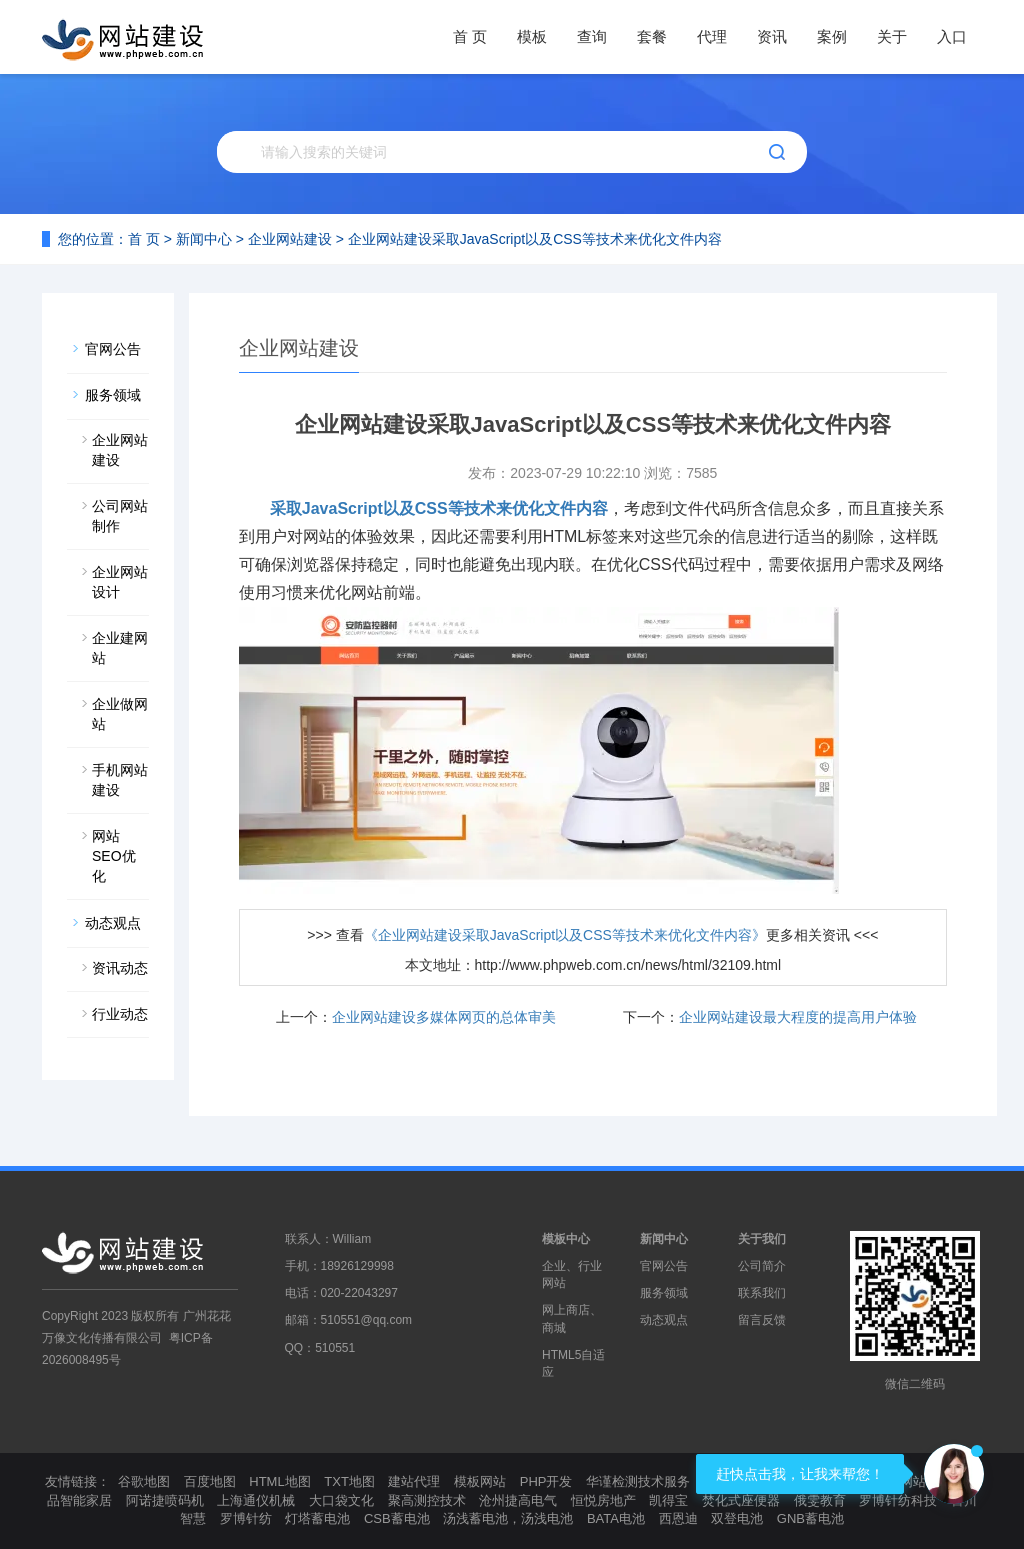 This screenshot has width=1024, height=1549. What do you see at coordinates (210, 1481) in the screenshot?
I see `百度地图` at bounding box center [210, 1481].